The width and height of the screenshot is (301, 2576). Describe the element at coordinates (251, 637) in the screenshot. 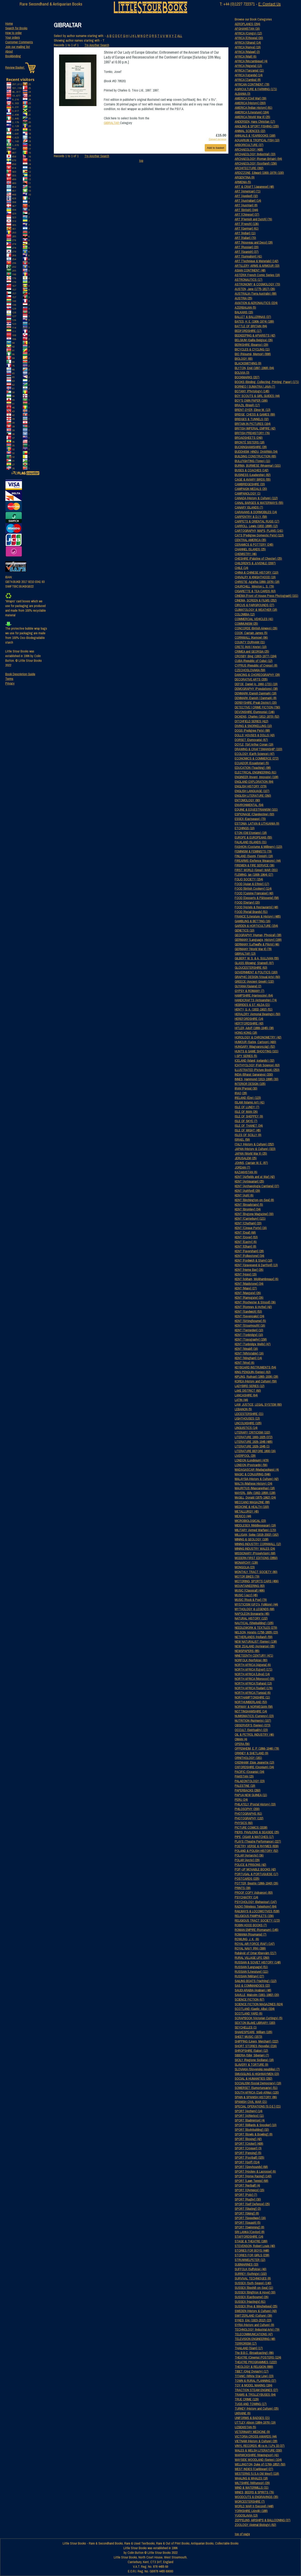

I see `CORNWALL (Kernow) (96)` at that location.